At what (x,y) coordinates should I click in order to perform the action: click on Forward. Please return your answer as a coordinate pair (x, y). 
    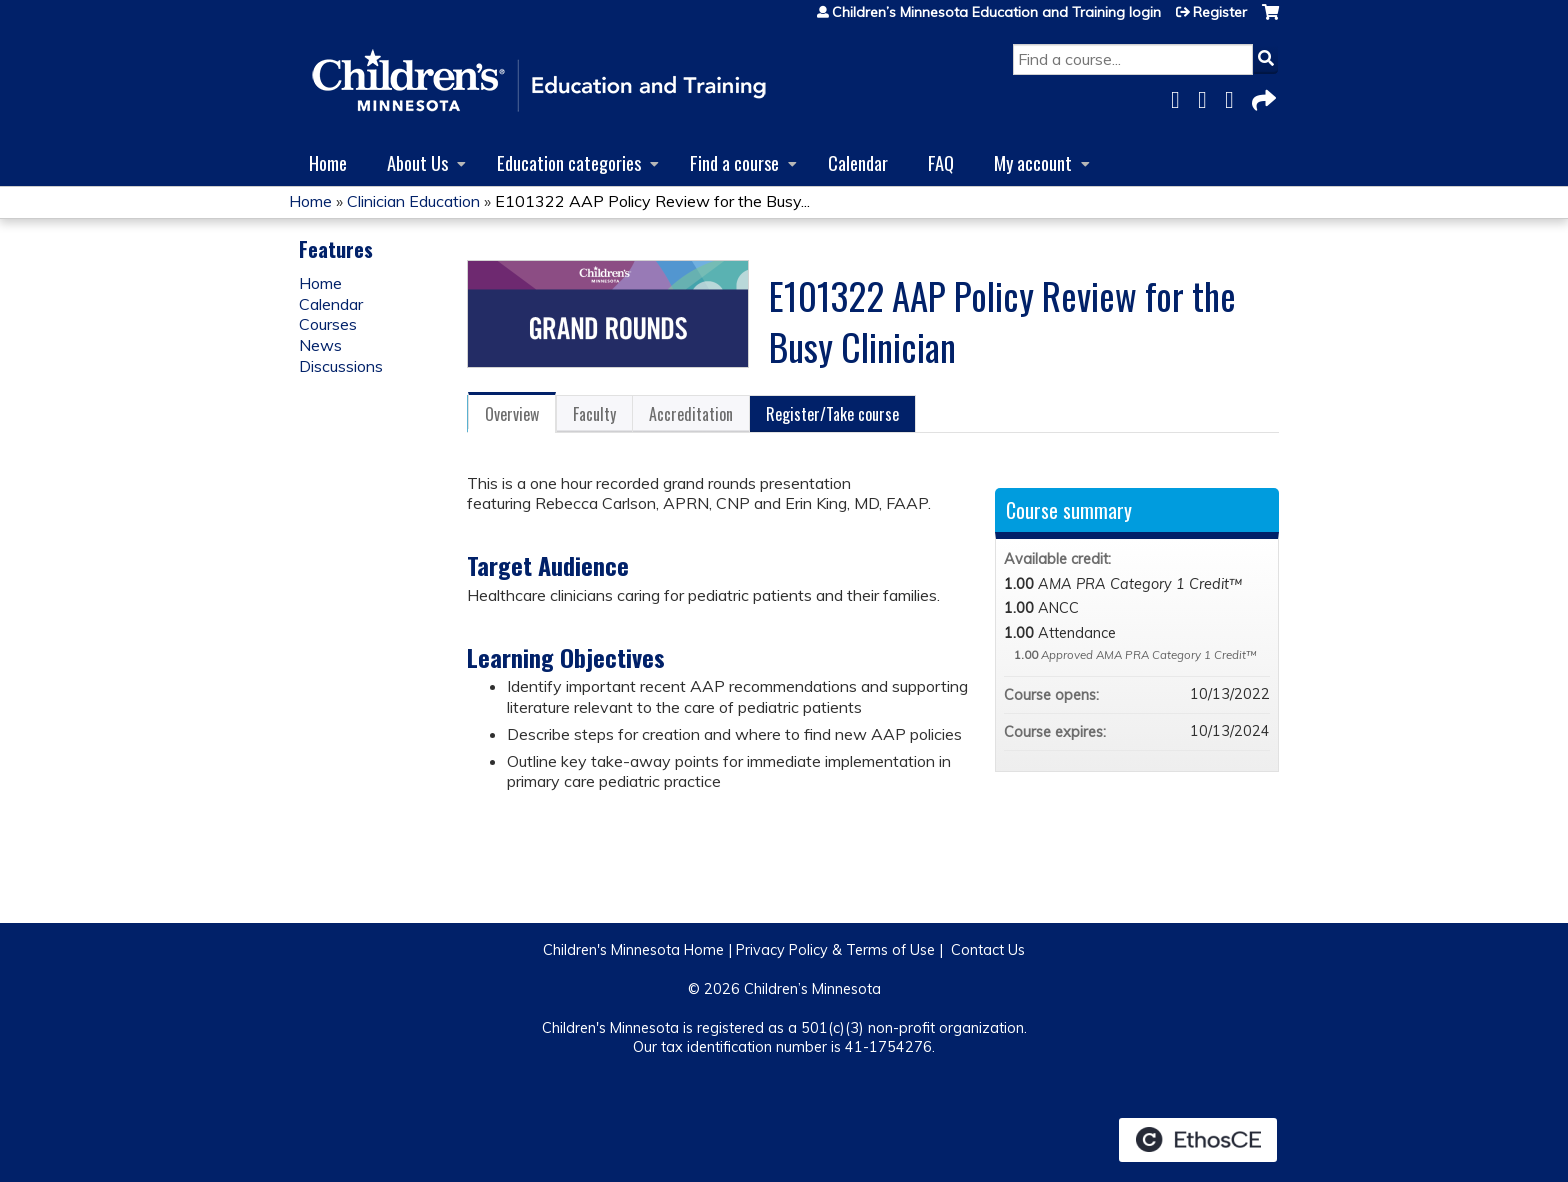
    Looking at the image, I should click on (1262, 96).